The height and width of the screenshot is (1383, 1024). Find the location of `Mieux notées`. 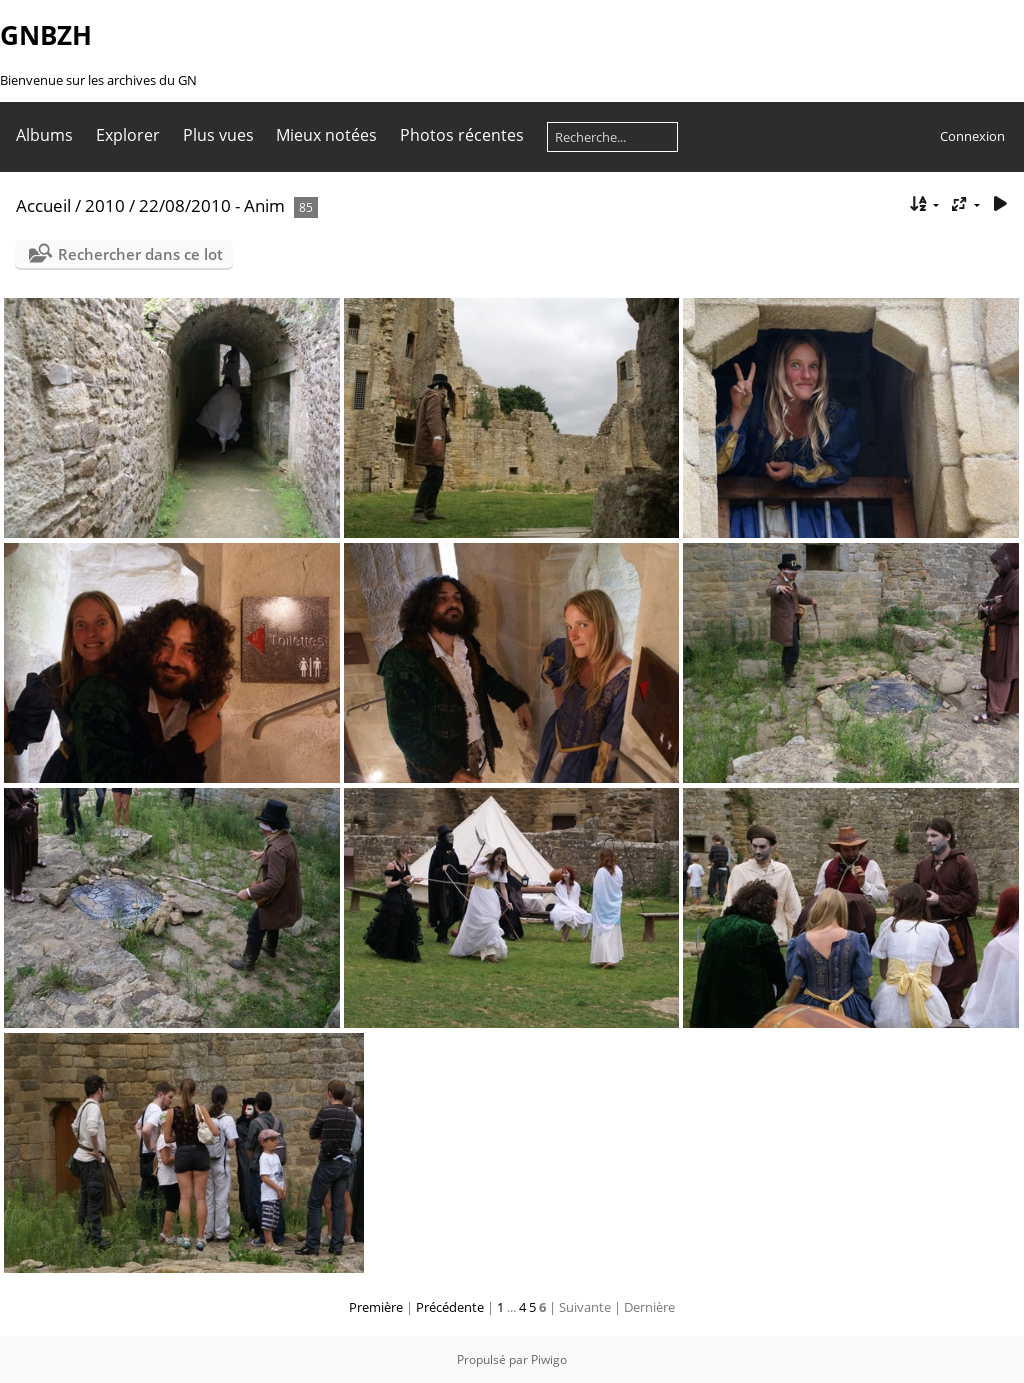

Mieux notées is located at coordinates (326, 135).